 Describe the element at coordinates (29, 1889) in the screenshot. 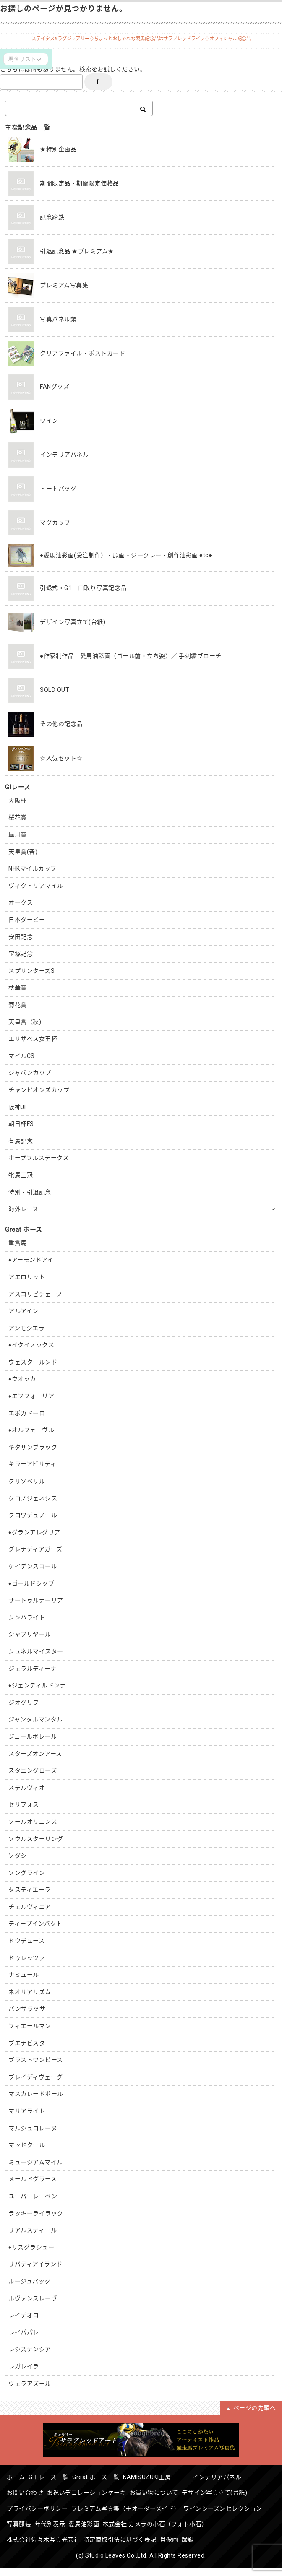

I see `タスティエーラ` at that location.